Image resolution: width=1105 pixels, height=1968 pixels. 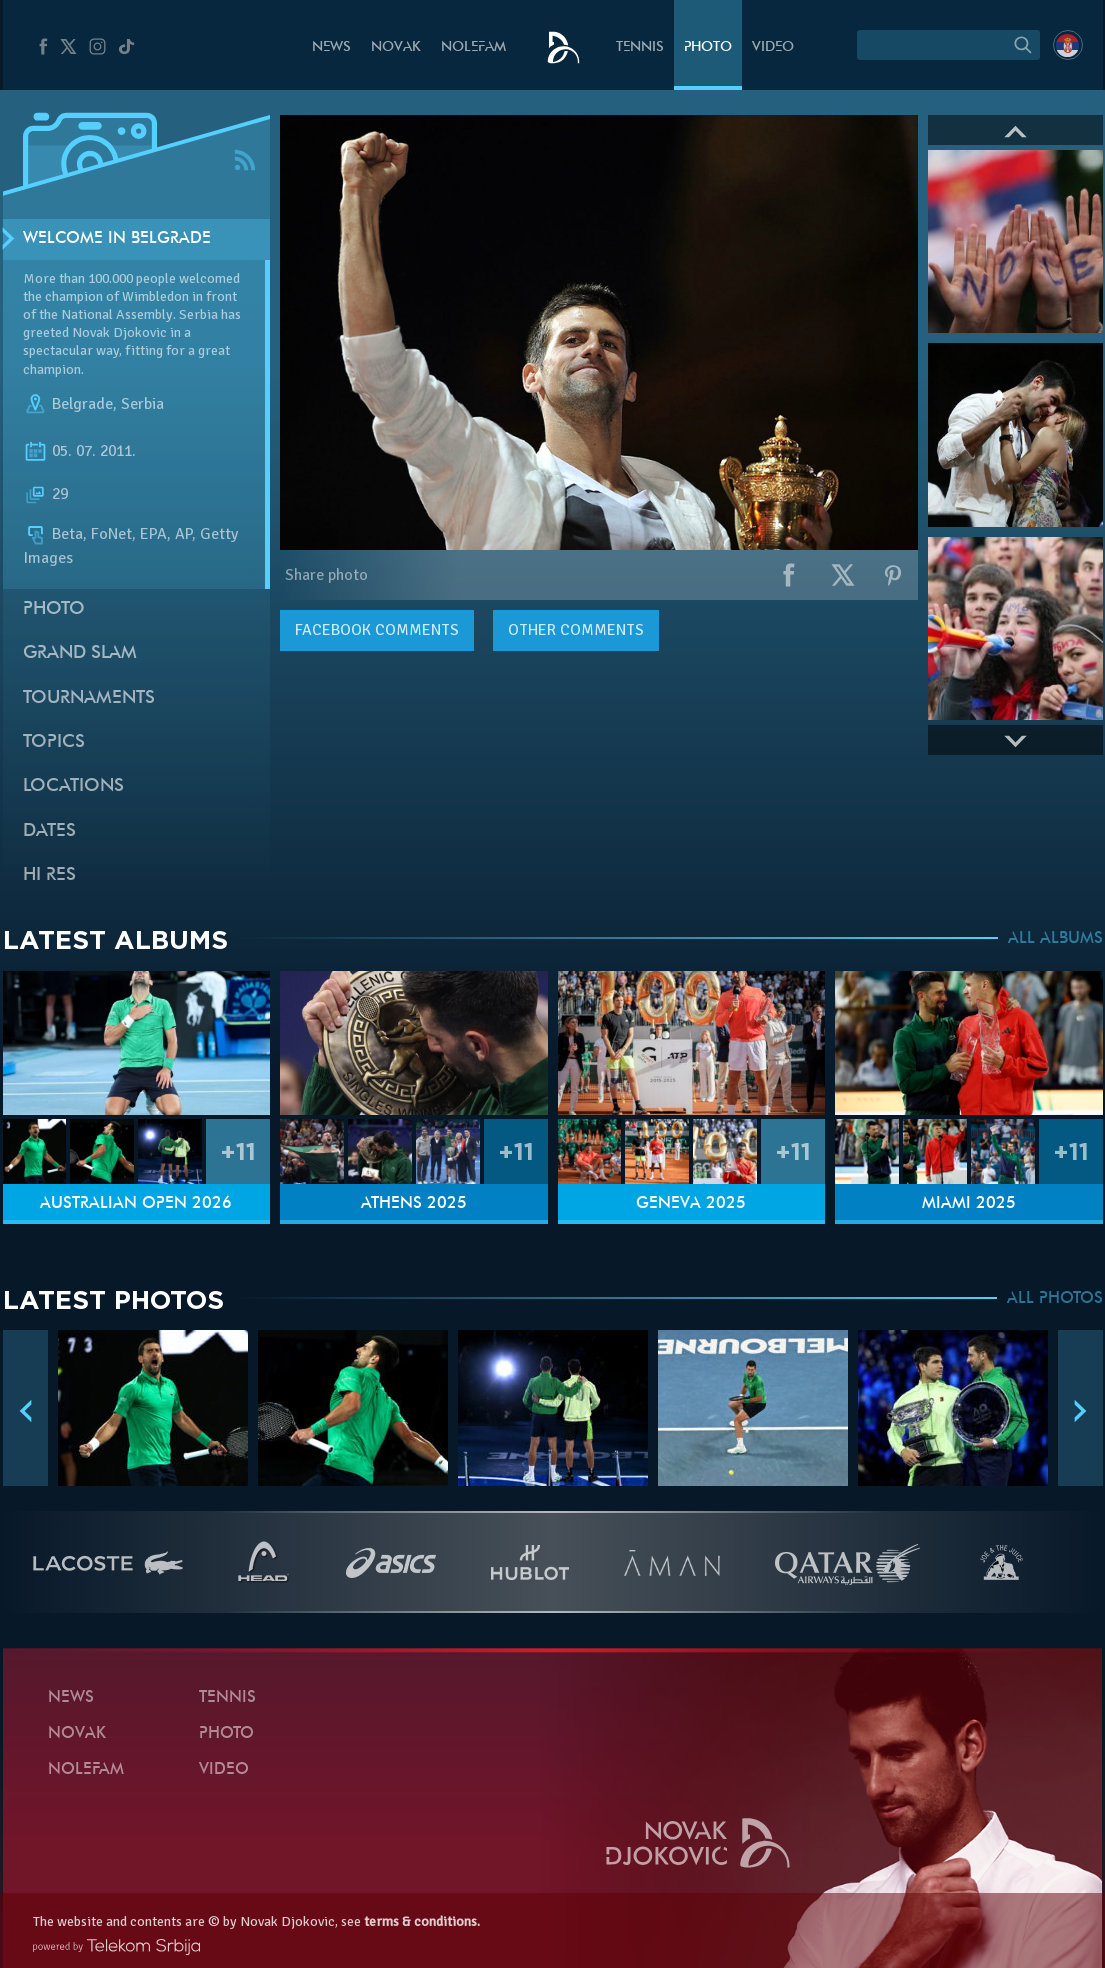 What do you see at coordinates (136, 1204) in the screenshot?
I see `Australian Open 2026` at bounding box center [136, 1204].